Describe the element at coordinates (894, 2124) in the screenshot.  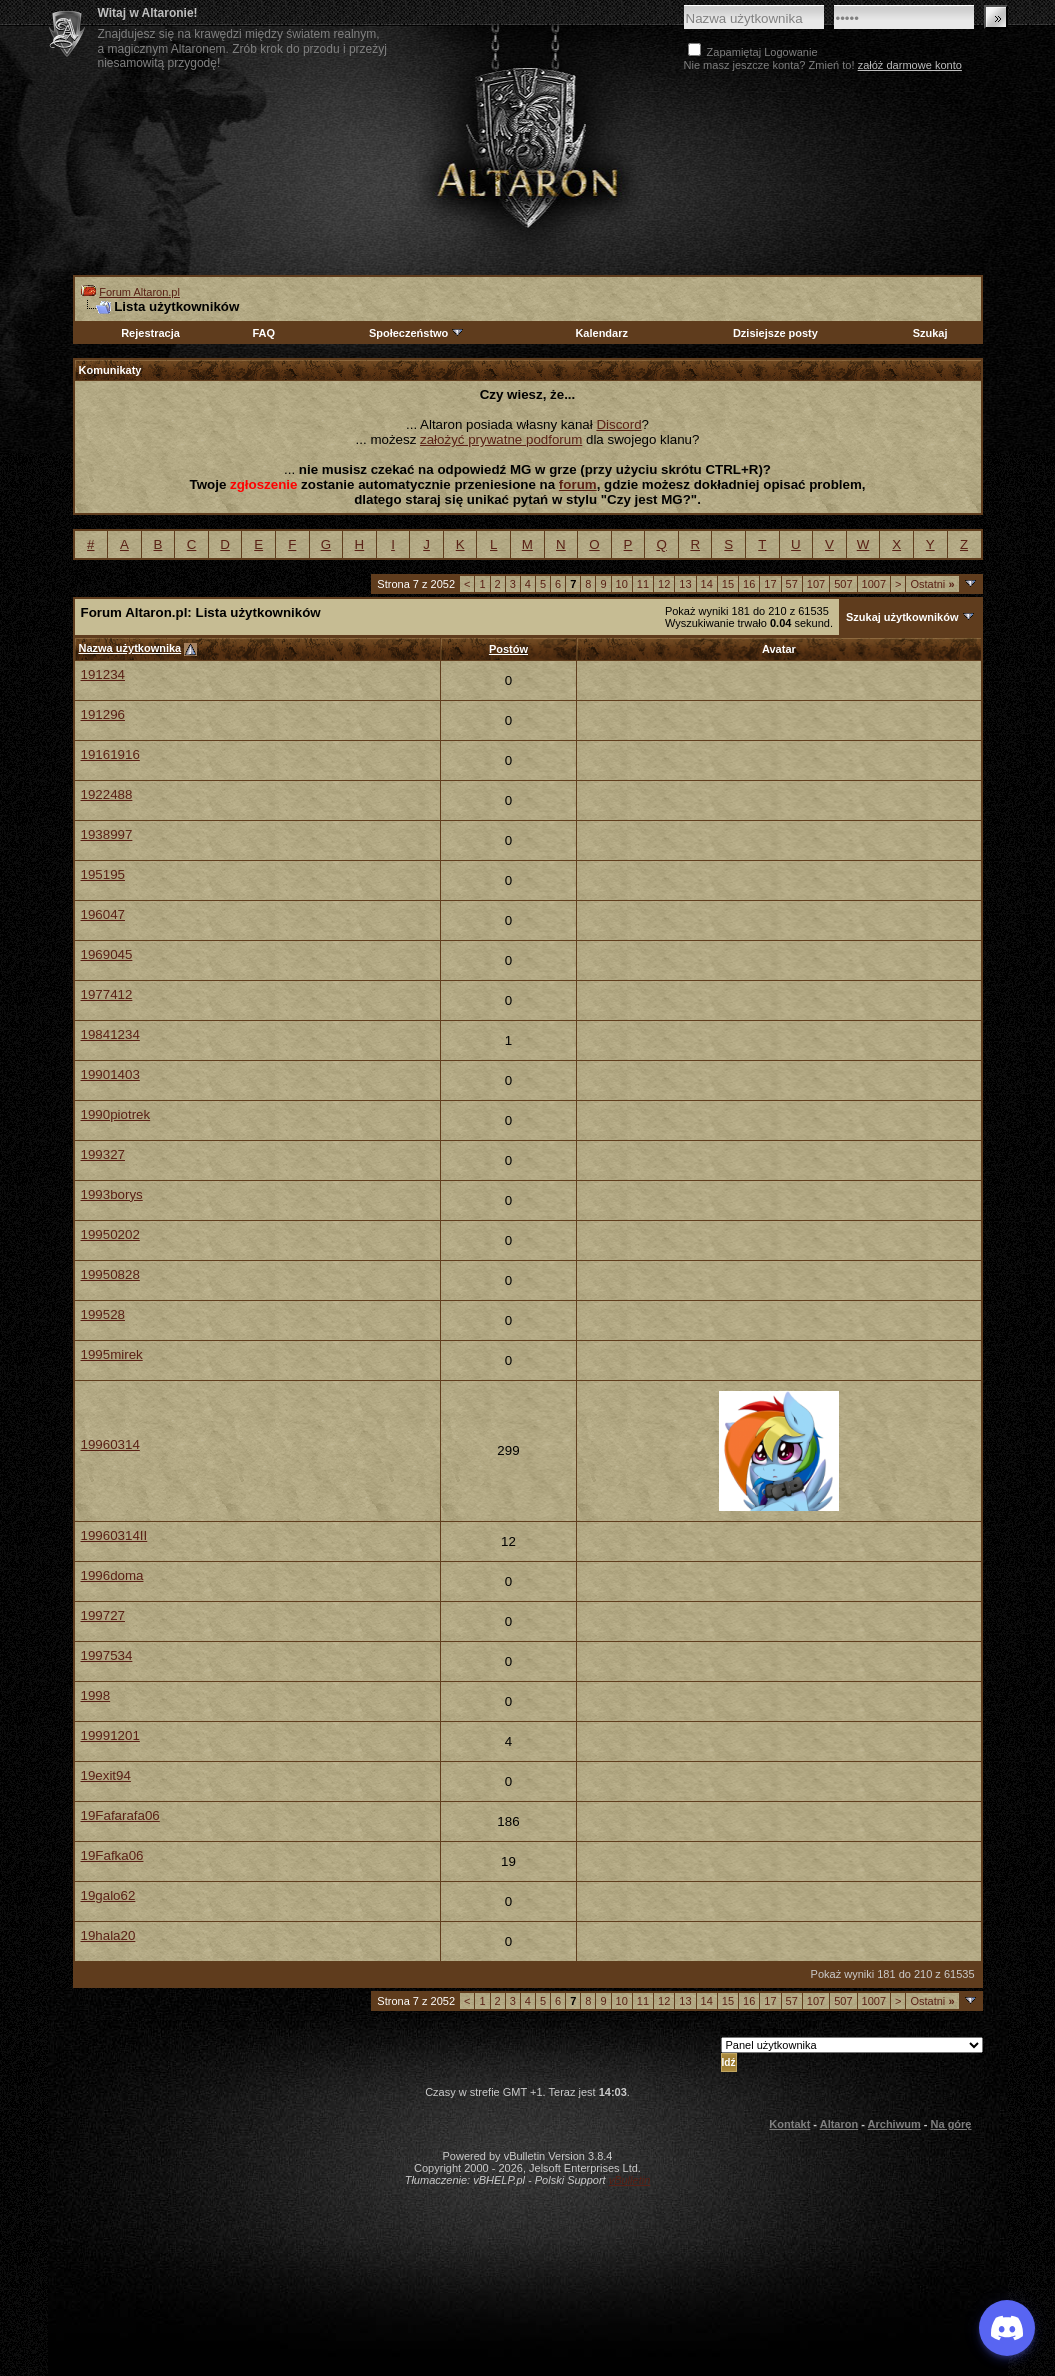
I see `Archiwum` at that location.